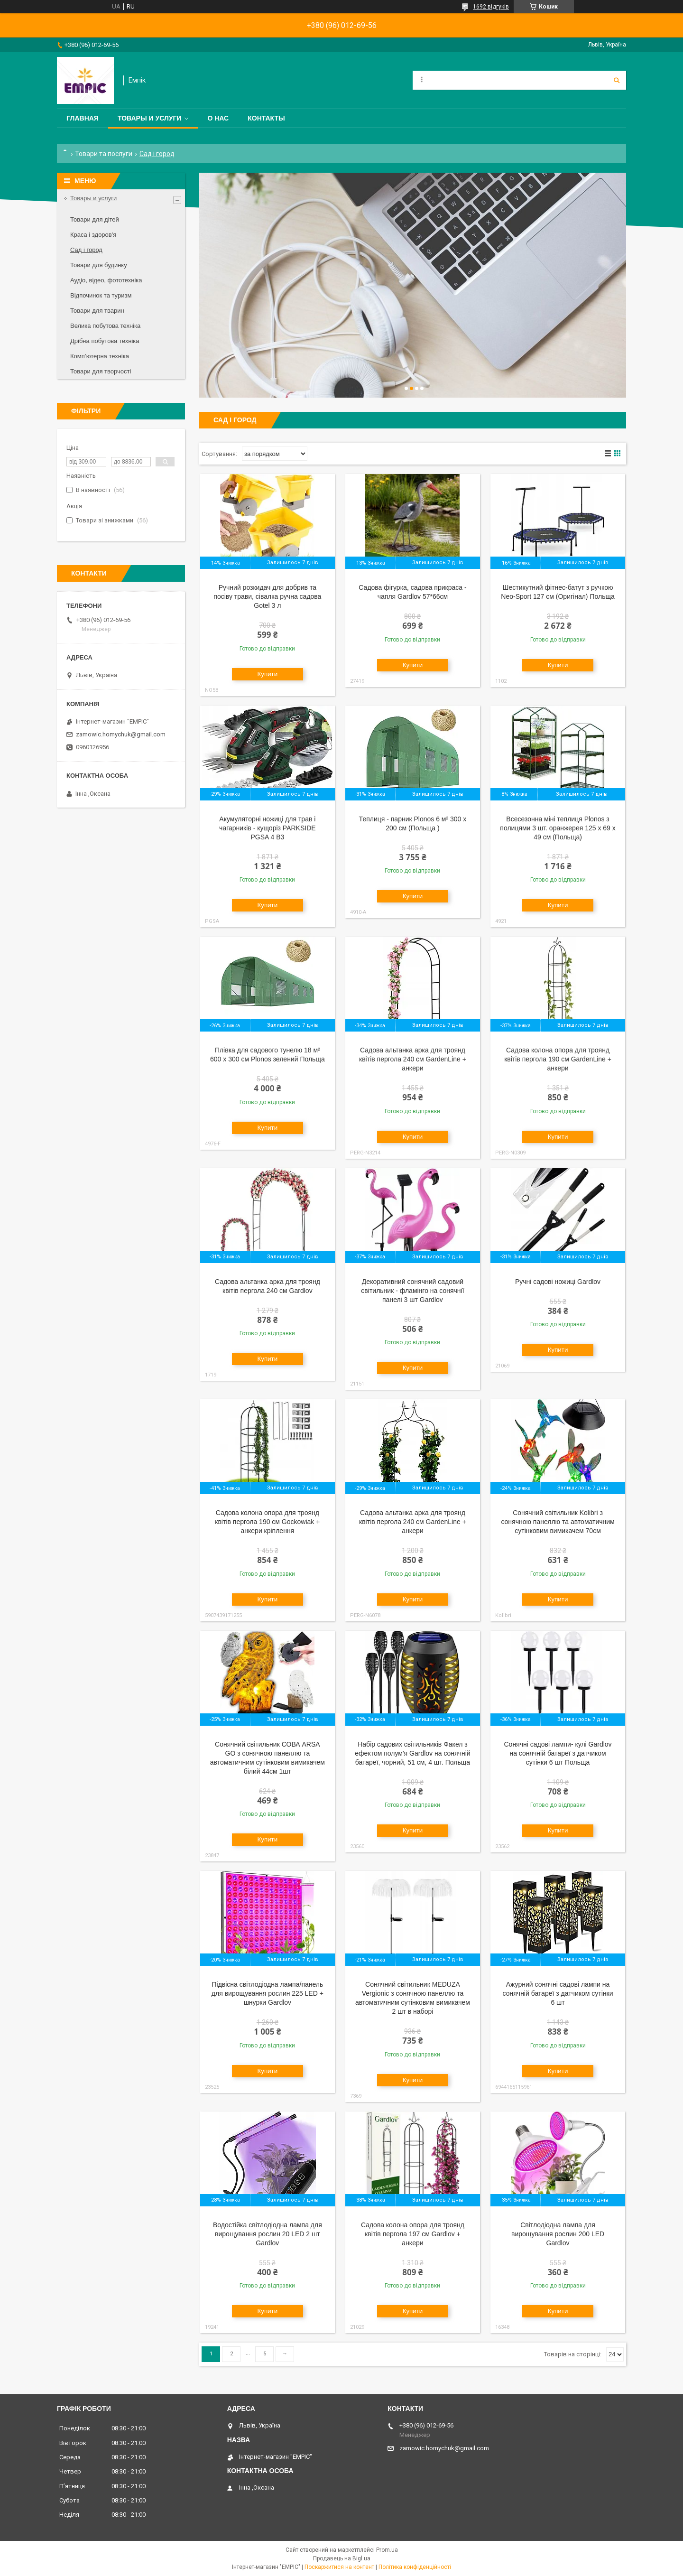 The image size is (683, 2576). I want to click on О нас, so click(218, 118).